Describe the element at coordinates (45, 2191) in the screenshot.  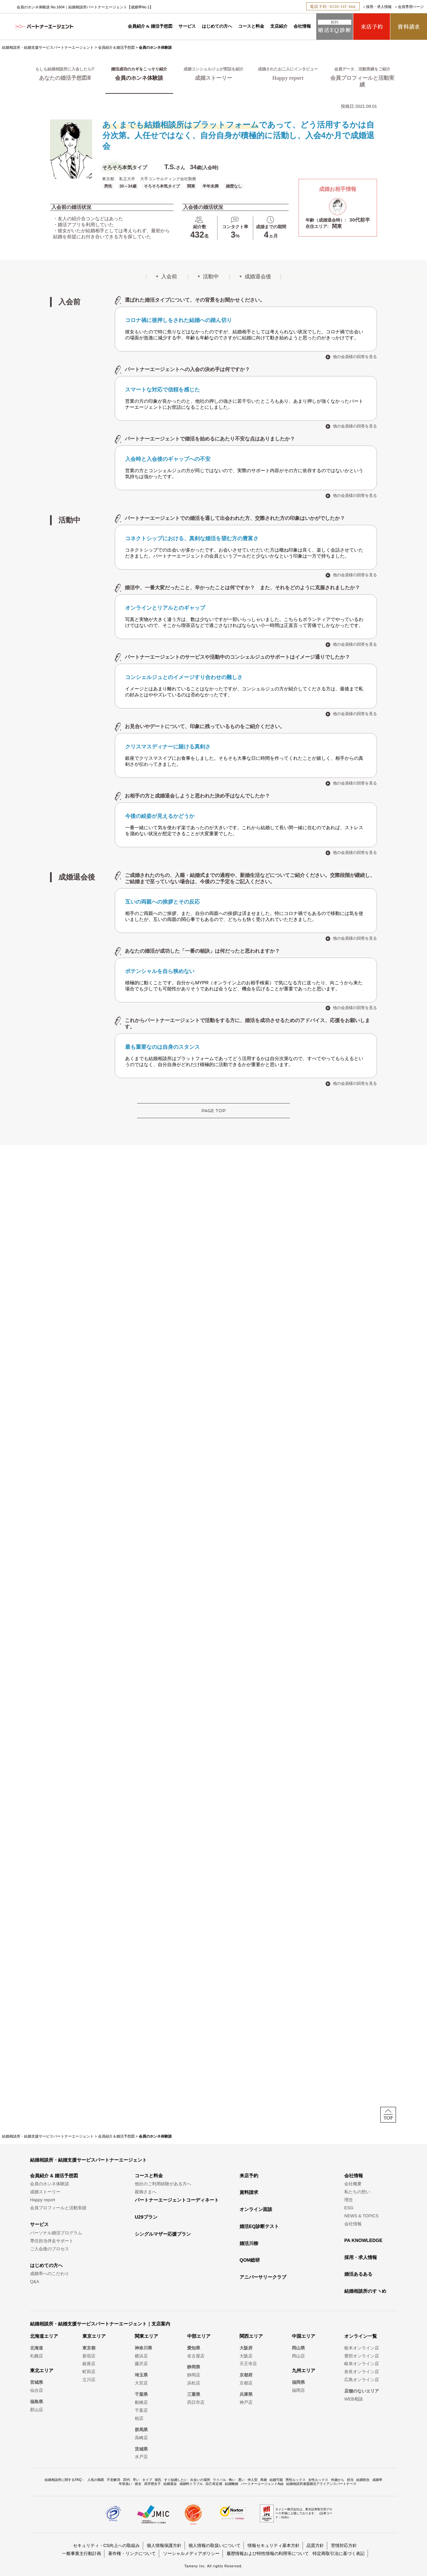
I see `成婚ストーリー` at that location.